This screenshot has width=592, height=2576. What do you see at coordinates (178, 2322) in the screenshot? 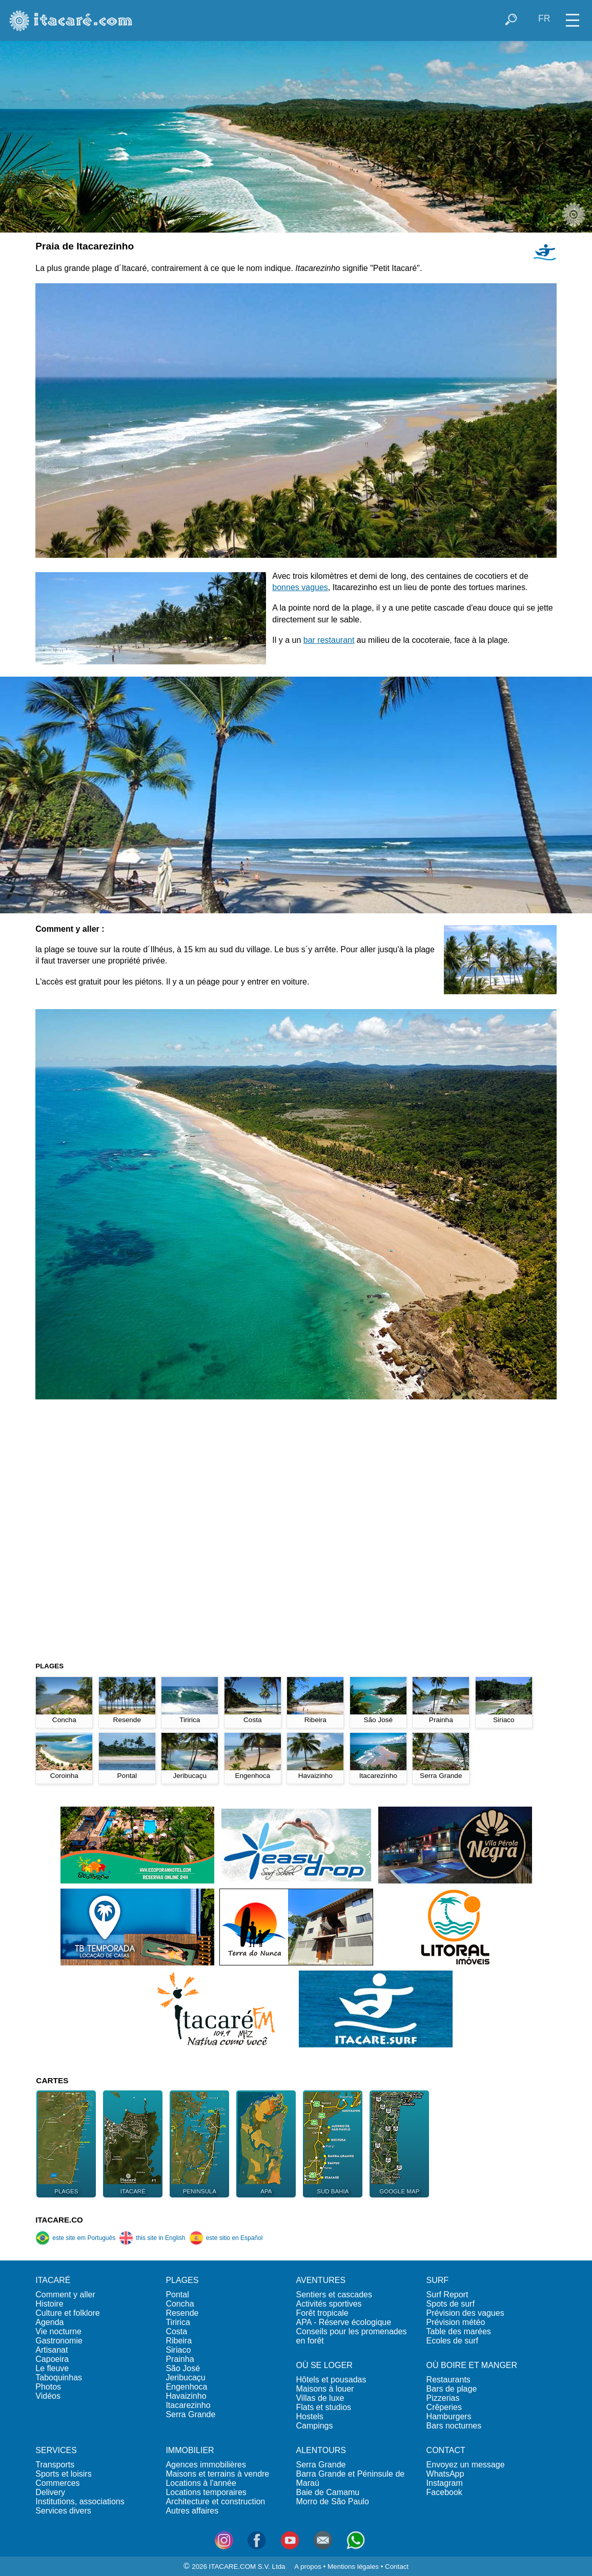
I see `Tiririca` at bounding box center [178, 2322].